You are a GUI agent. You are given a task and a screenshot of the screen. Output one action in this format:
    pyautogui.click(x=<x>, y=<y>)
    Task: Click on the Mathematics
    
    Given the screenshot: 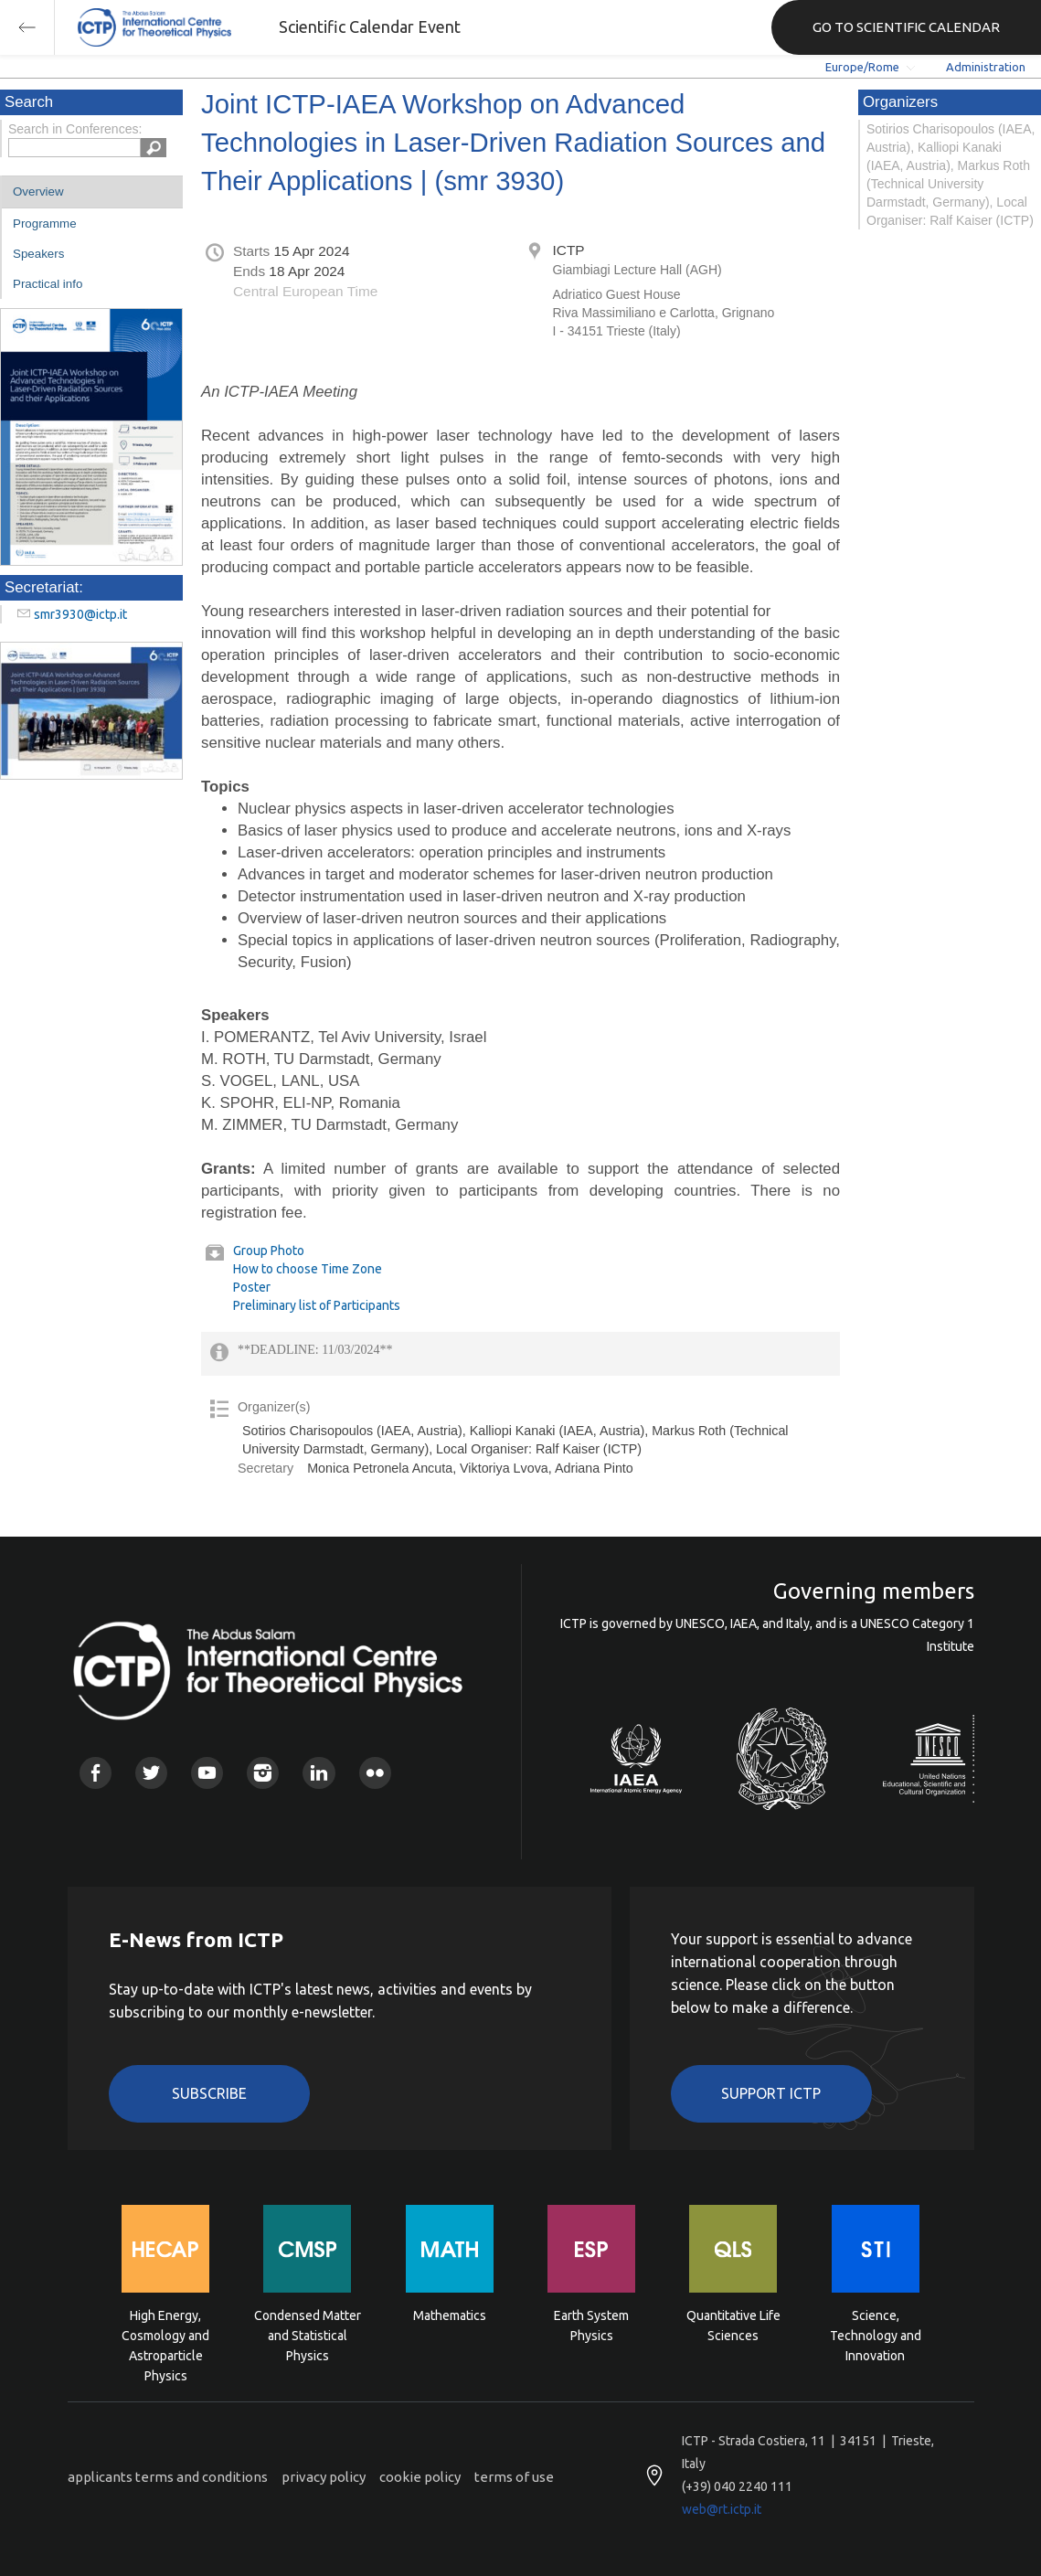 What is the action you would take?
    pyautogui.click(x=449, y=2315)
    